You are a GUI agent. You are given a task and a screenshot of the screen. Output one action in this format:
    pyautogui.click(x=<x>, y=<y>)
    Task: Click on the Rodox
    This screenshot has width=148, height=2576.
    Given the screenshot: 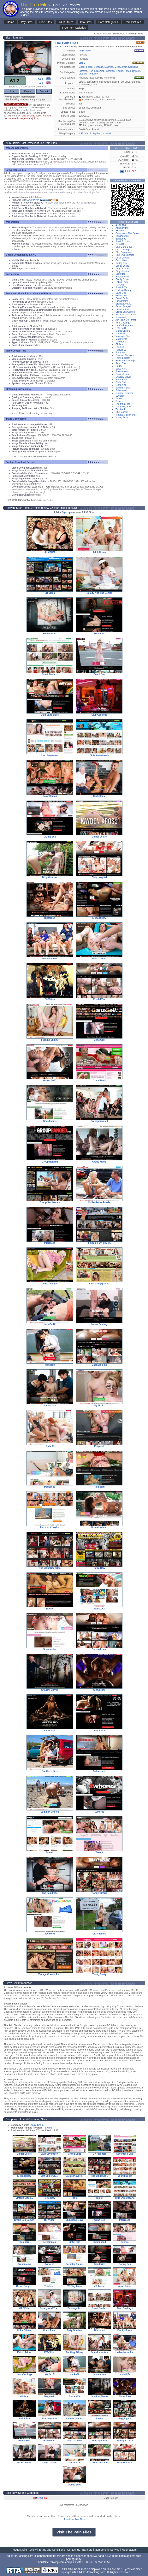 What is the action you would take?
    pyautogui.click(x=118, y=366)
    